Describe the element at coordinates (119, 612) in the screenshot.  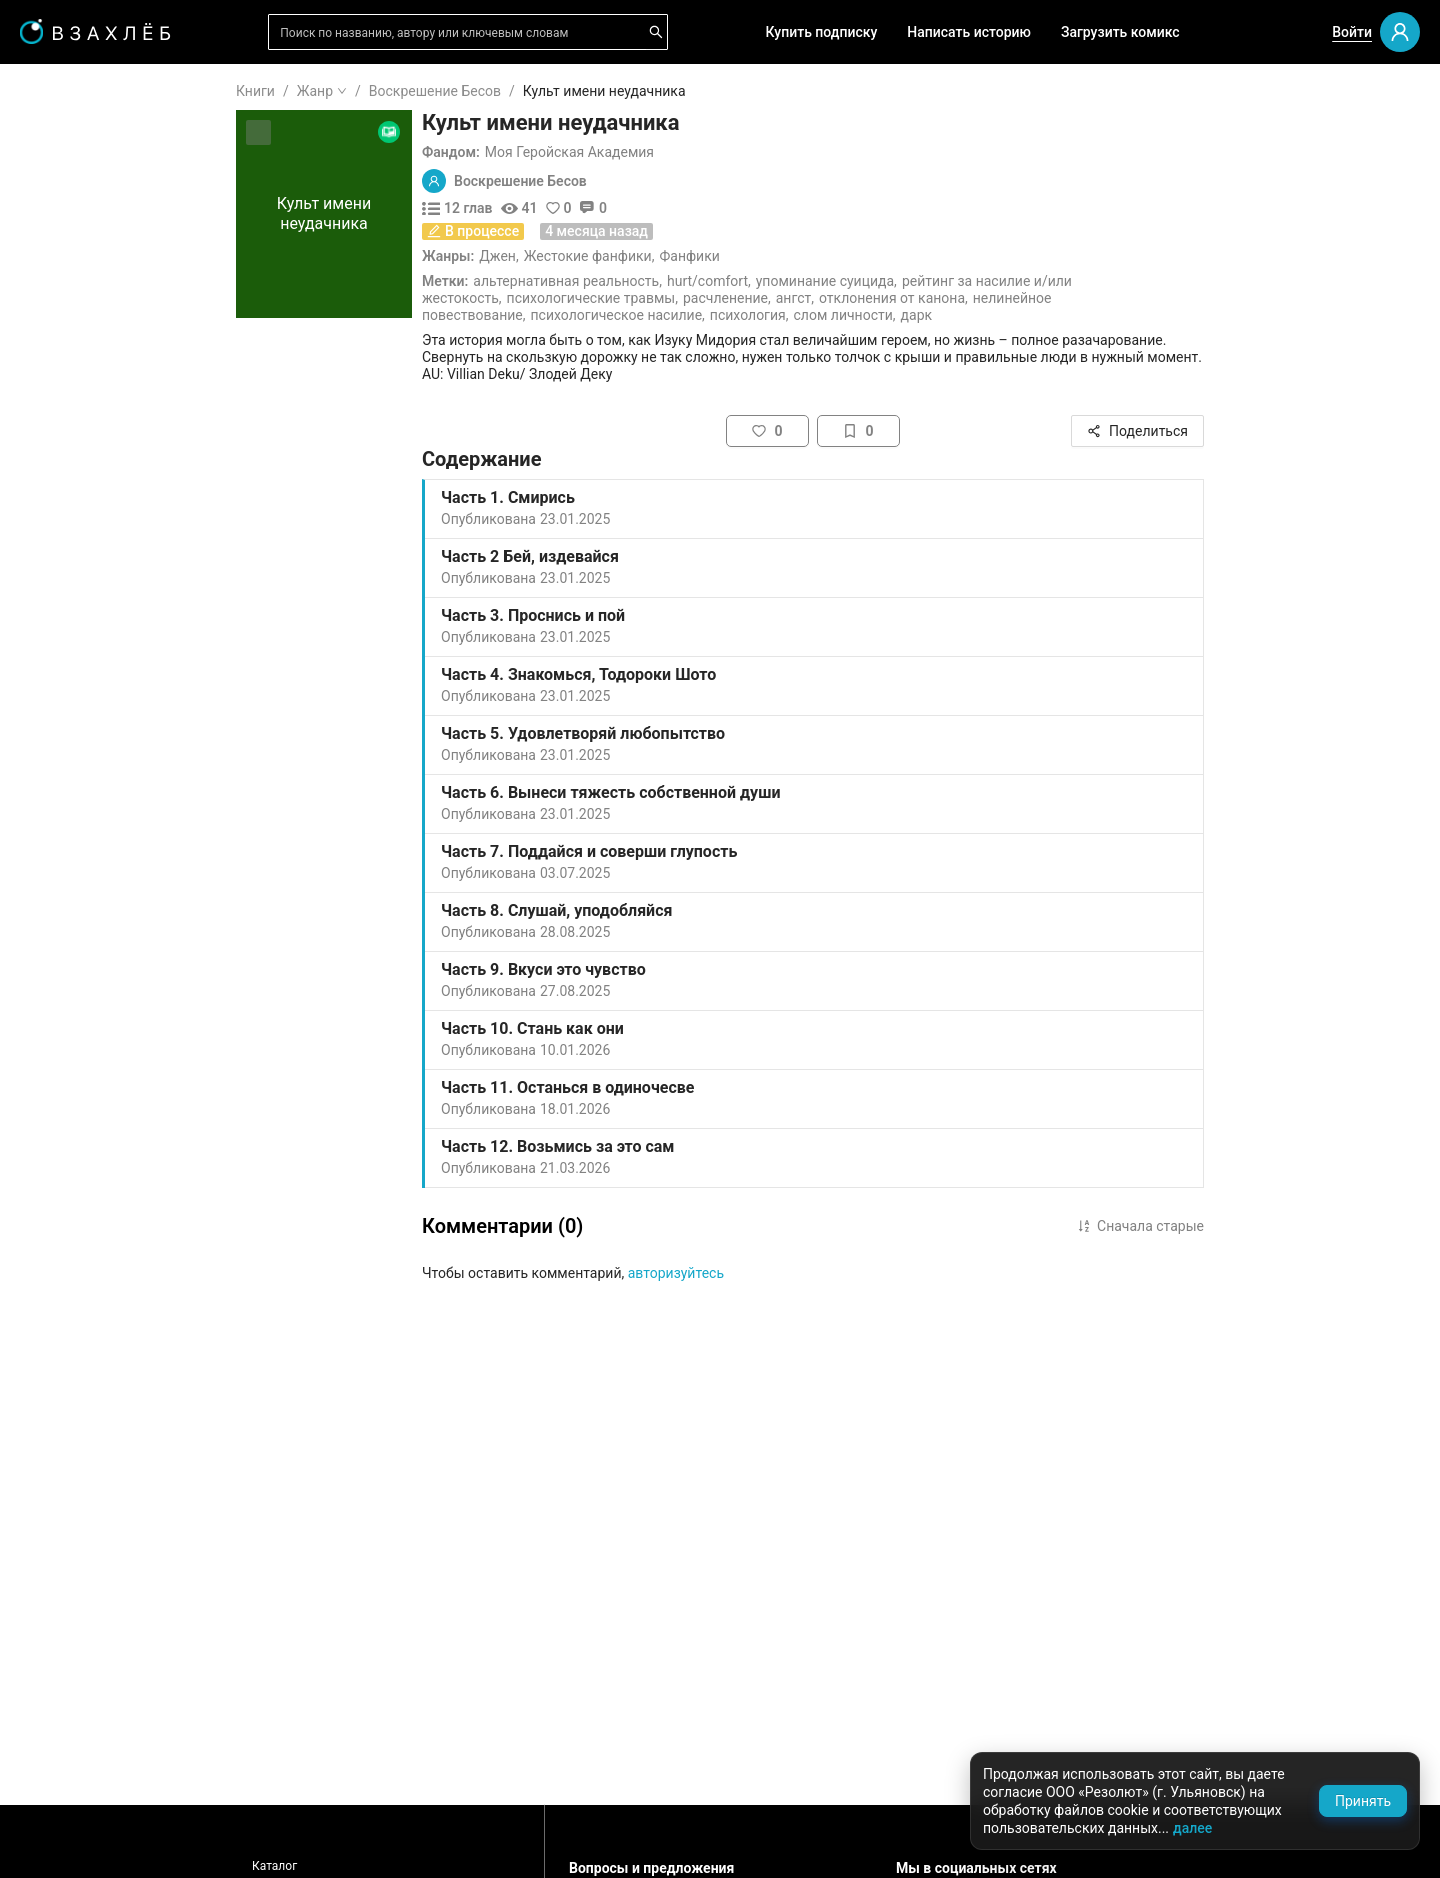
I see `[menu]` at that location.